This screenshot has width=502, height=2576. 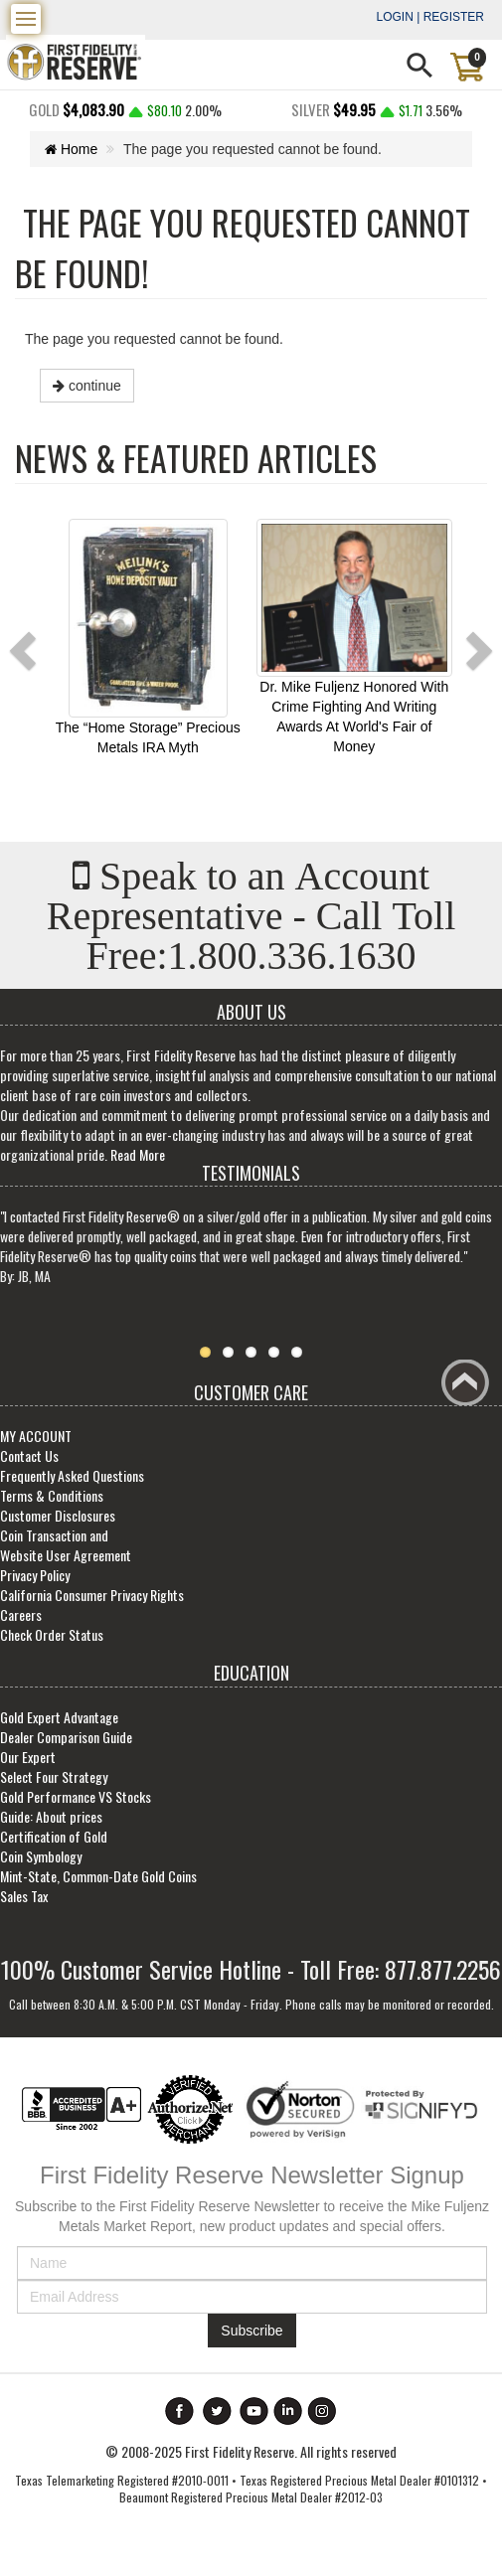 What do you see at coordinates (443, 1976) in the screenshot?
I see `877.877.2256` at bounding box center [443, 1976].